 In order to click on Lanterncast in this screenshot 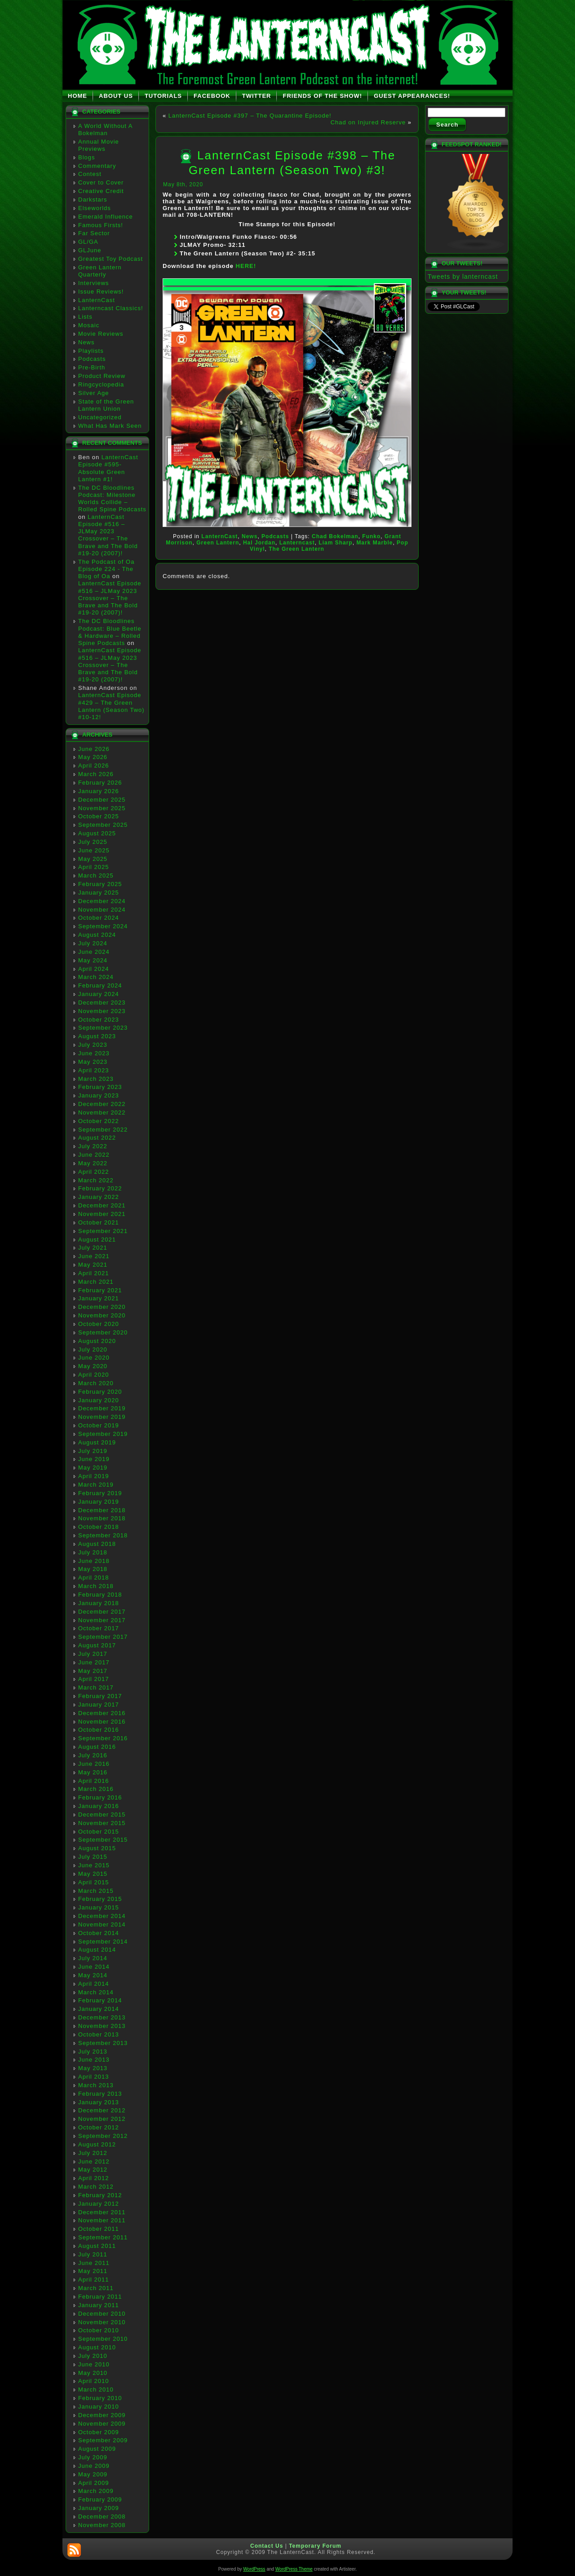, I will do `click(297, 543)`.